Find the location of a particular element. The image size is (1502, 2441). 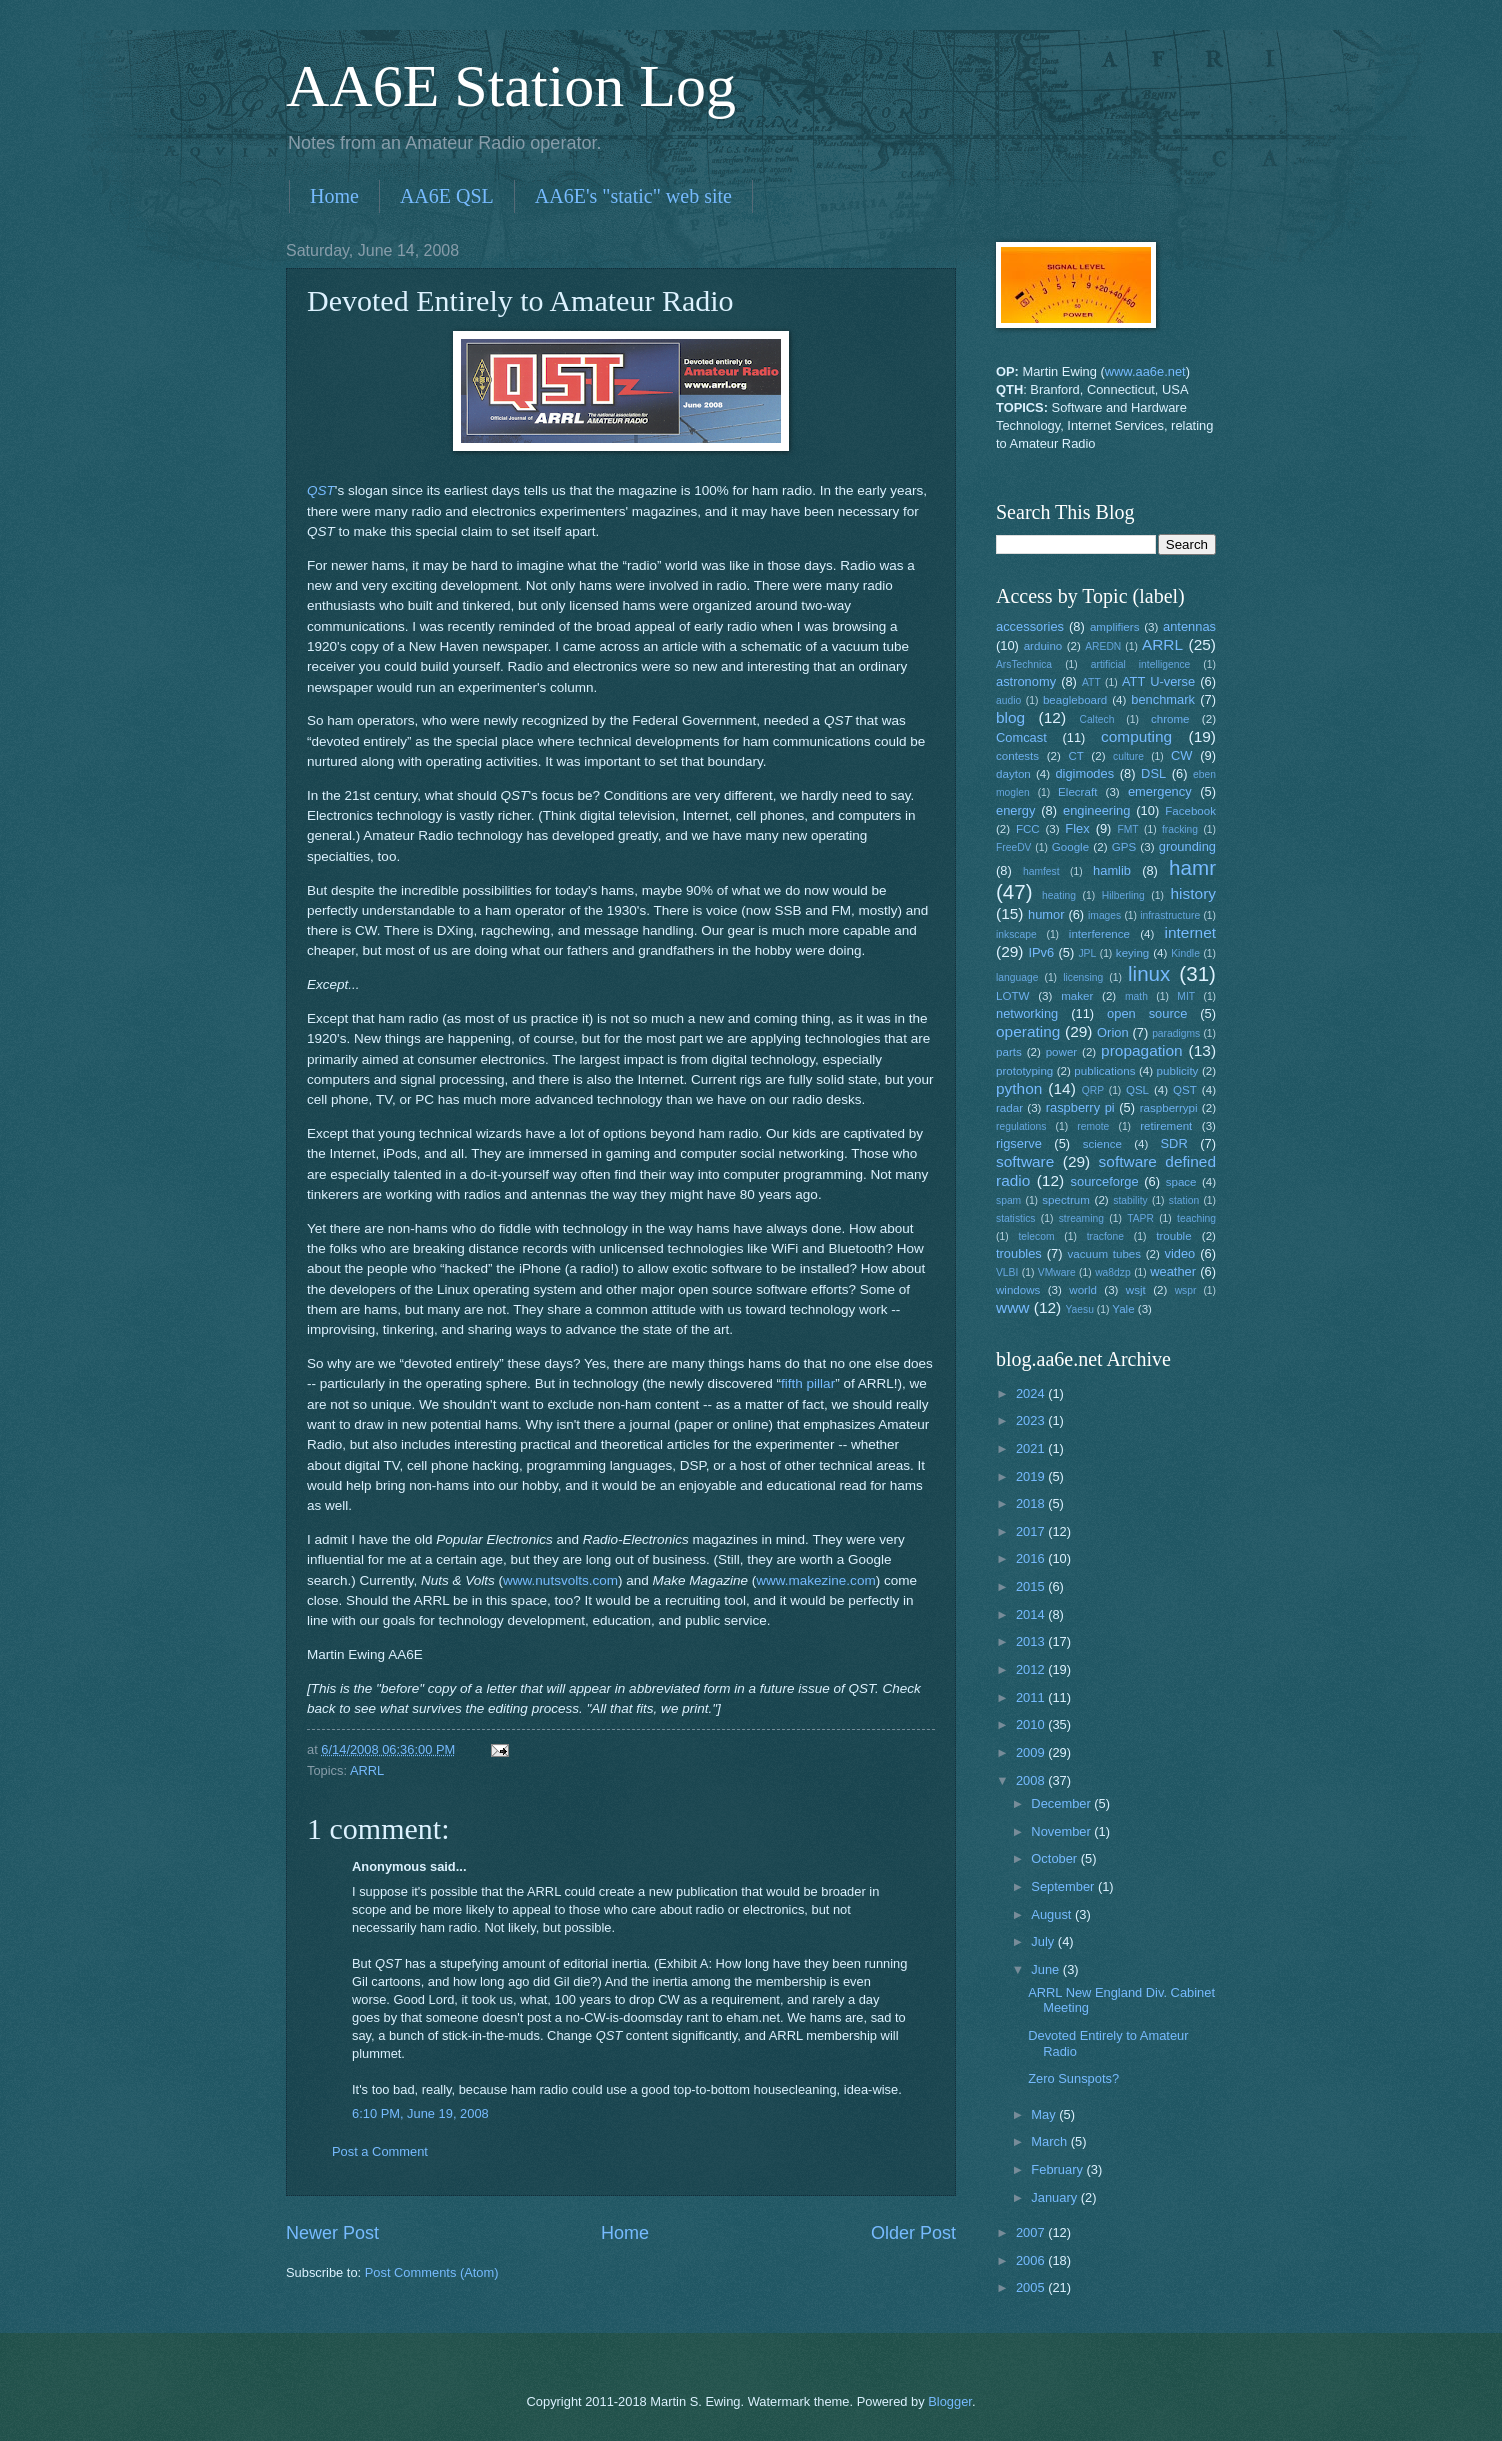

Zero Sunspots? is located at coordinates (1073, 2078).